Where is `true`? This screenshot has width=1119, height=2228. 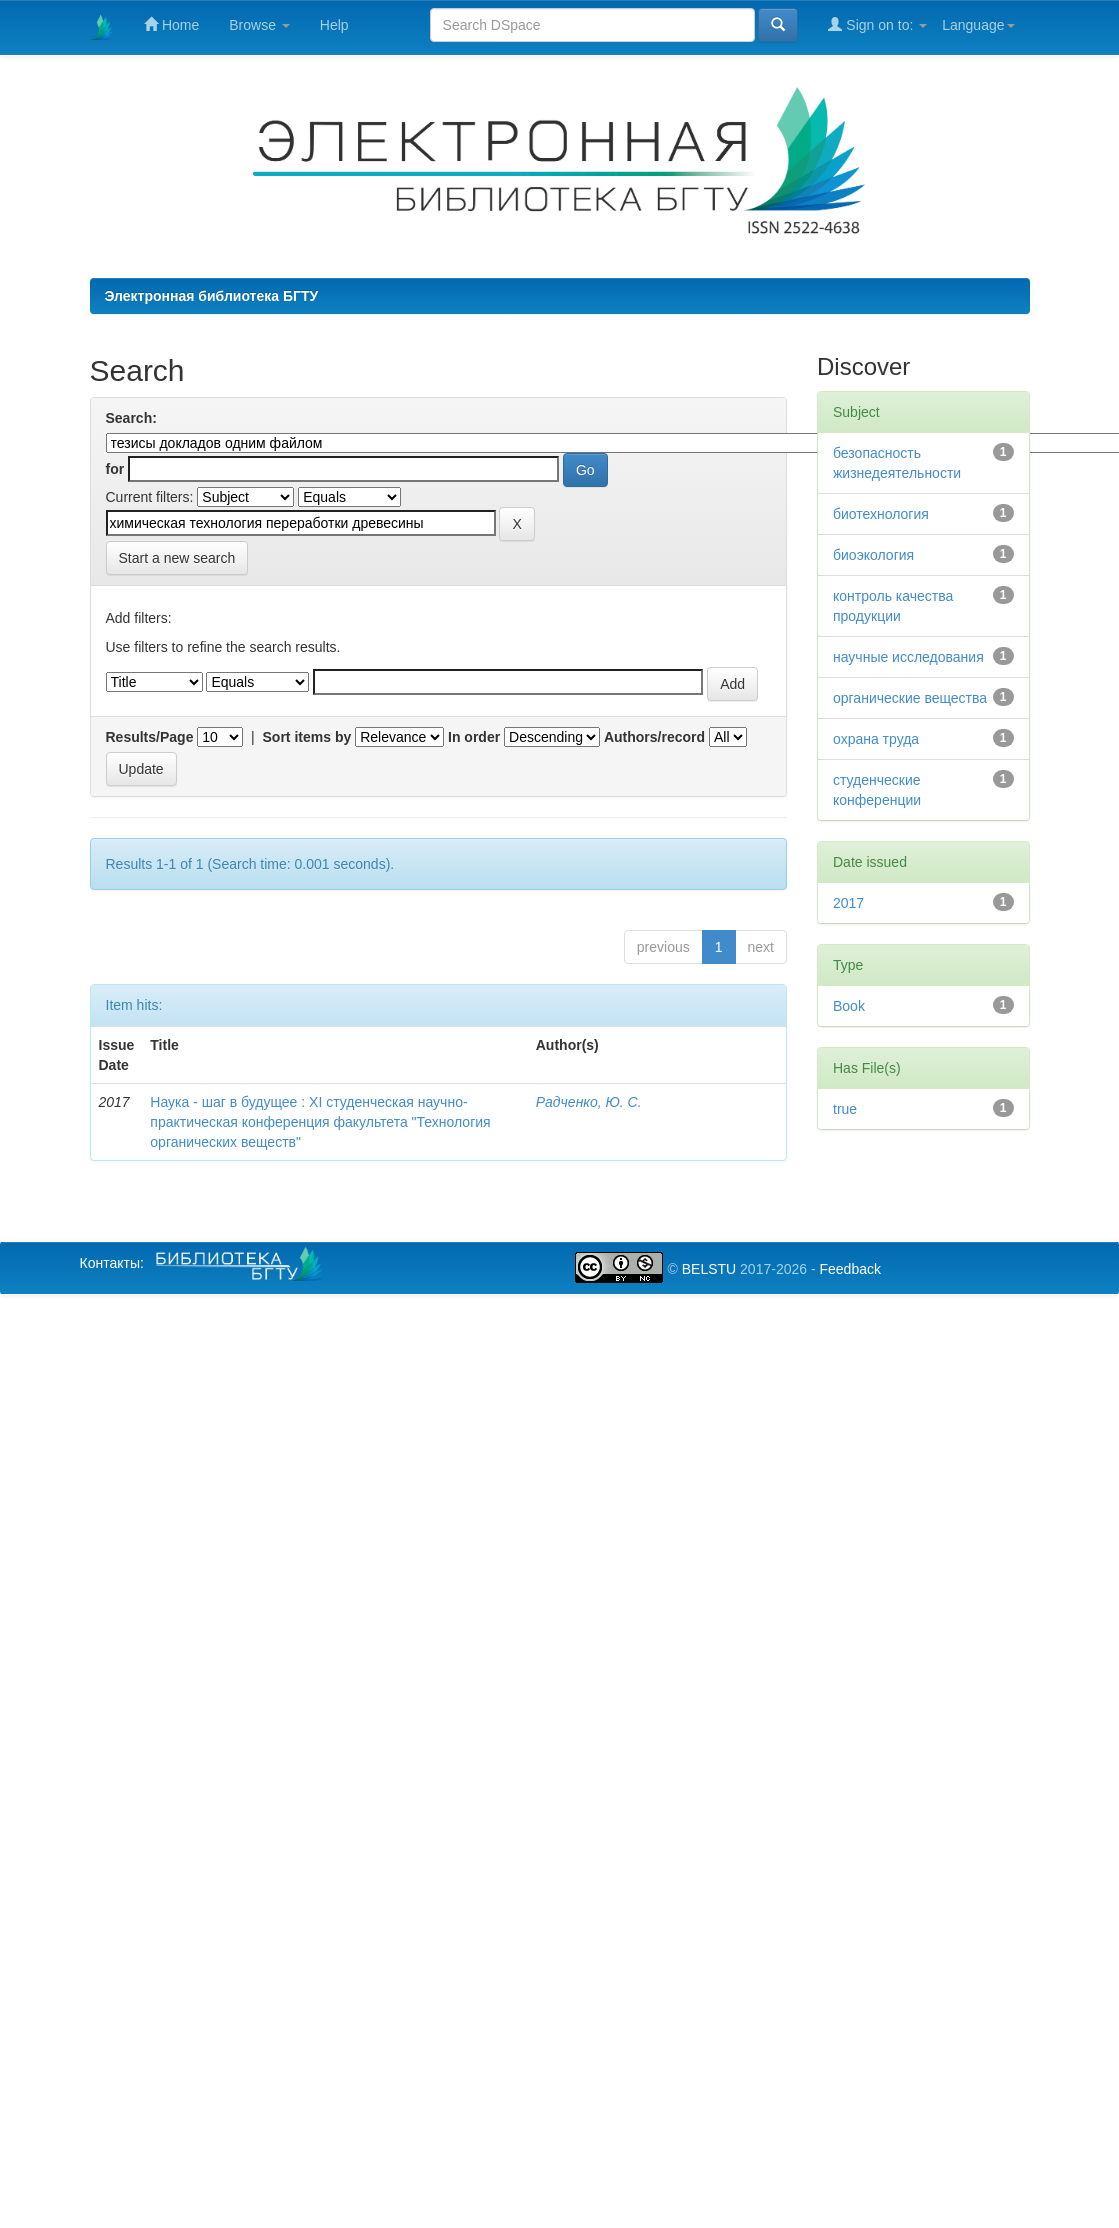
true is located at coordinates (845, 1109).